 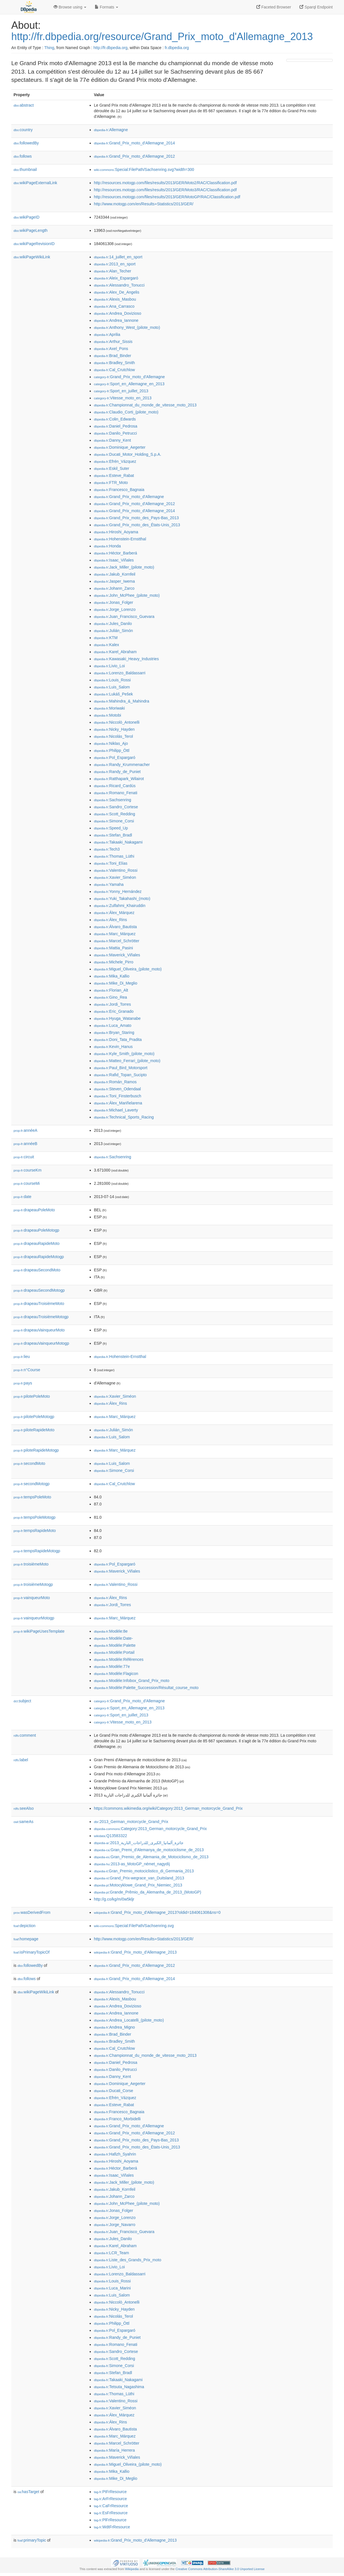 I want to click on :Andrea_Migno, so click(x=114, y=2027).